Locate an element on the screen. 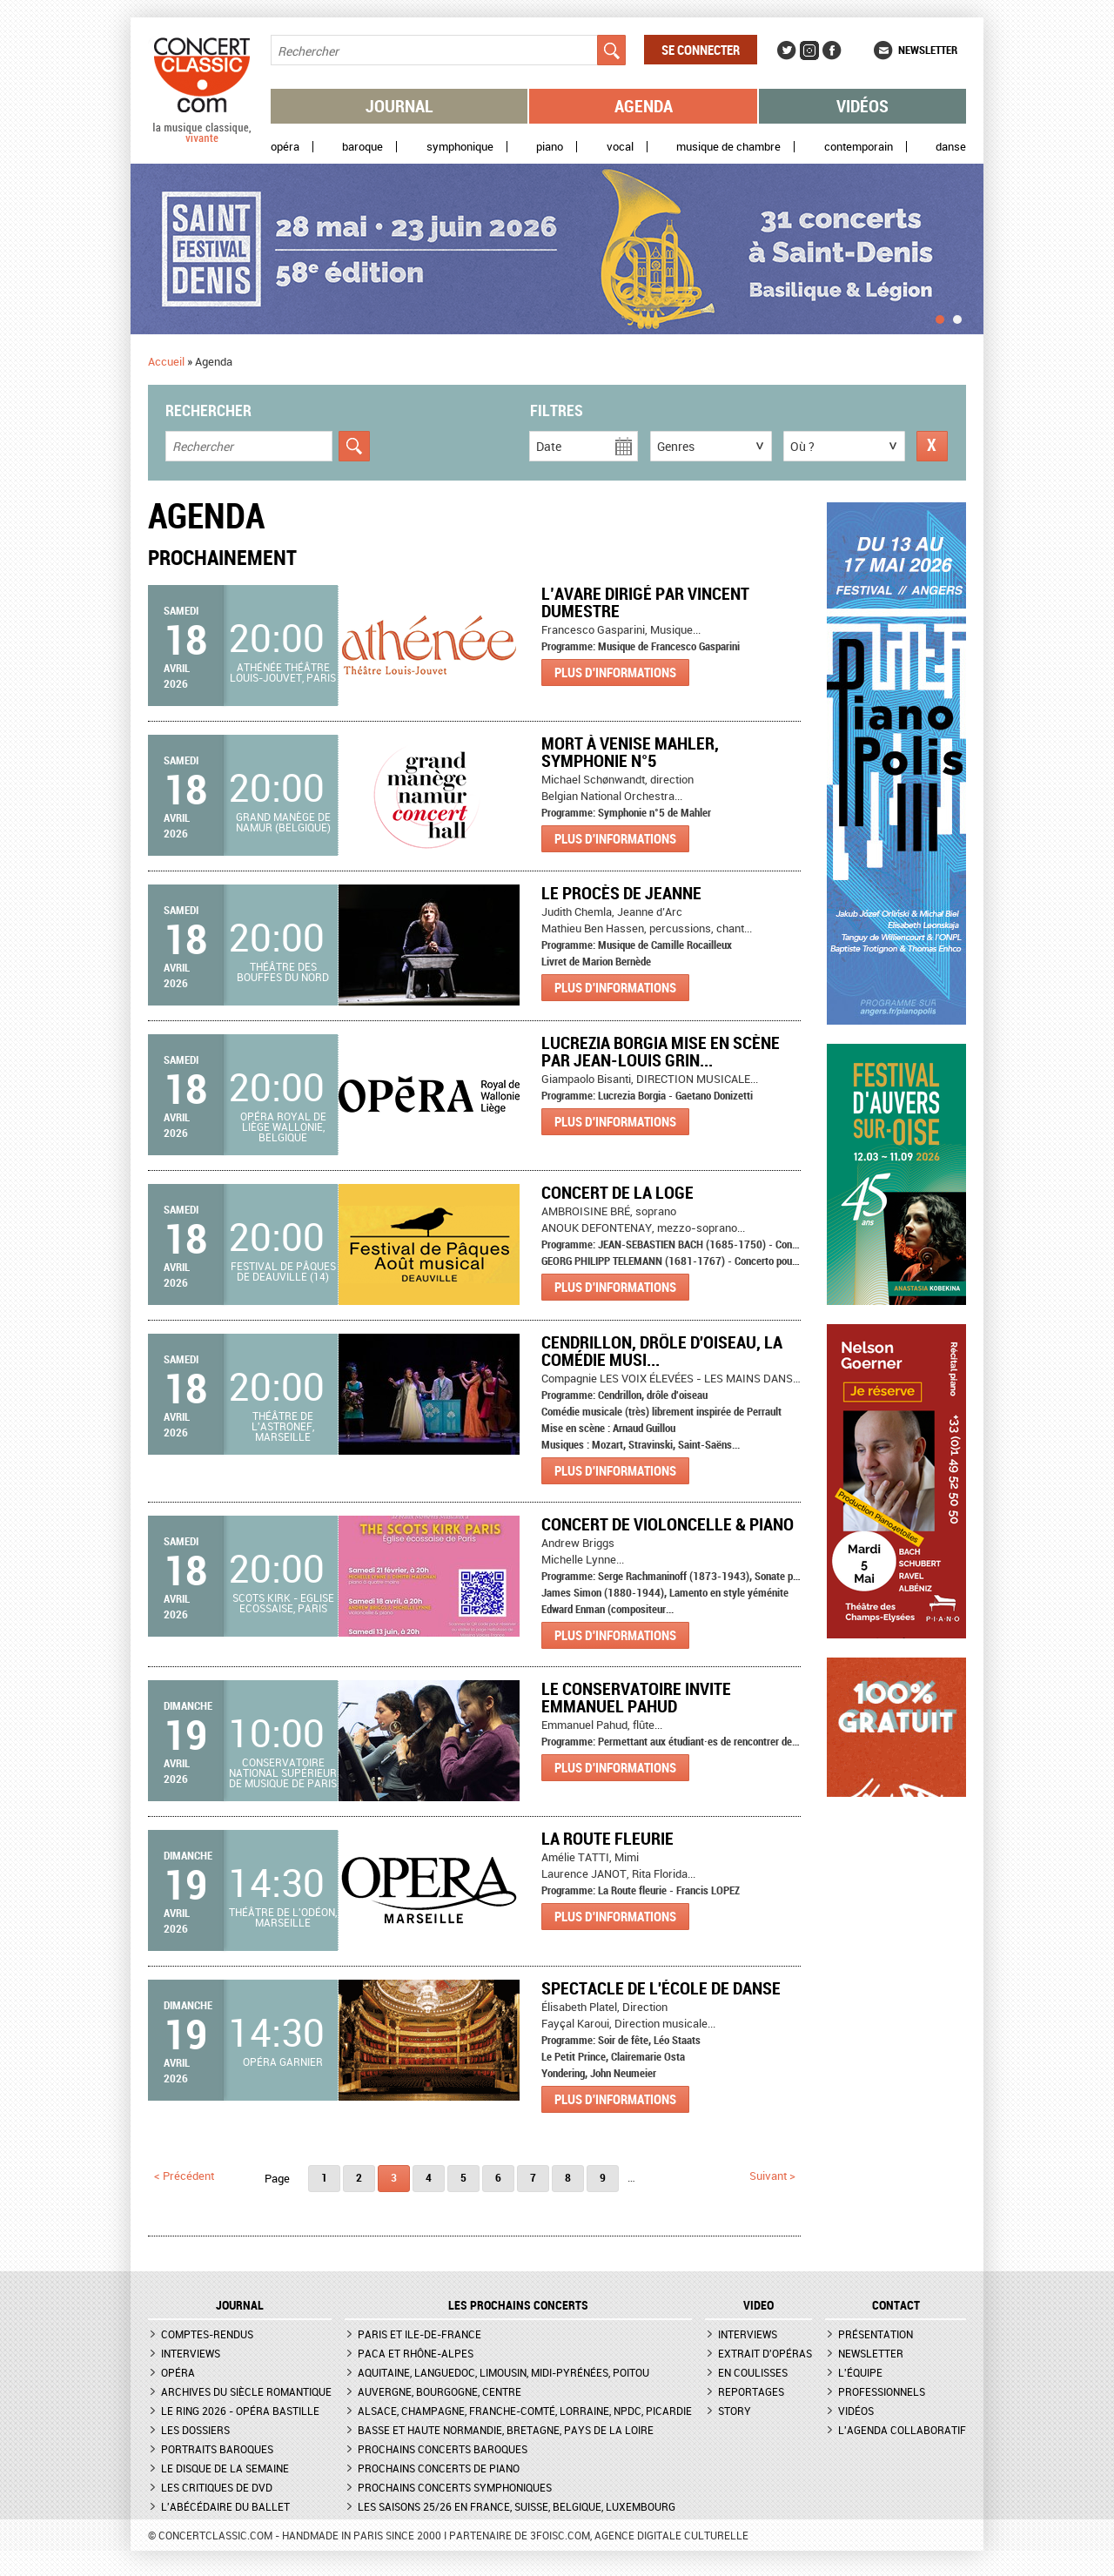 Image resolution: width=1114 pixels, height=2576 pixels. Contemporain is located at coordinates (858, 146).